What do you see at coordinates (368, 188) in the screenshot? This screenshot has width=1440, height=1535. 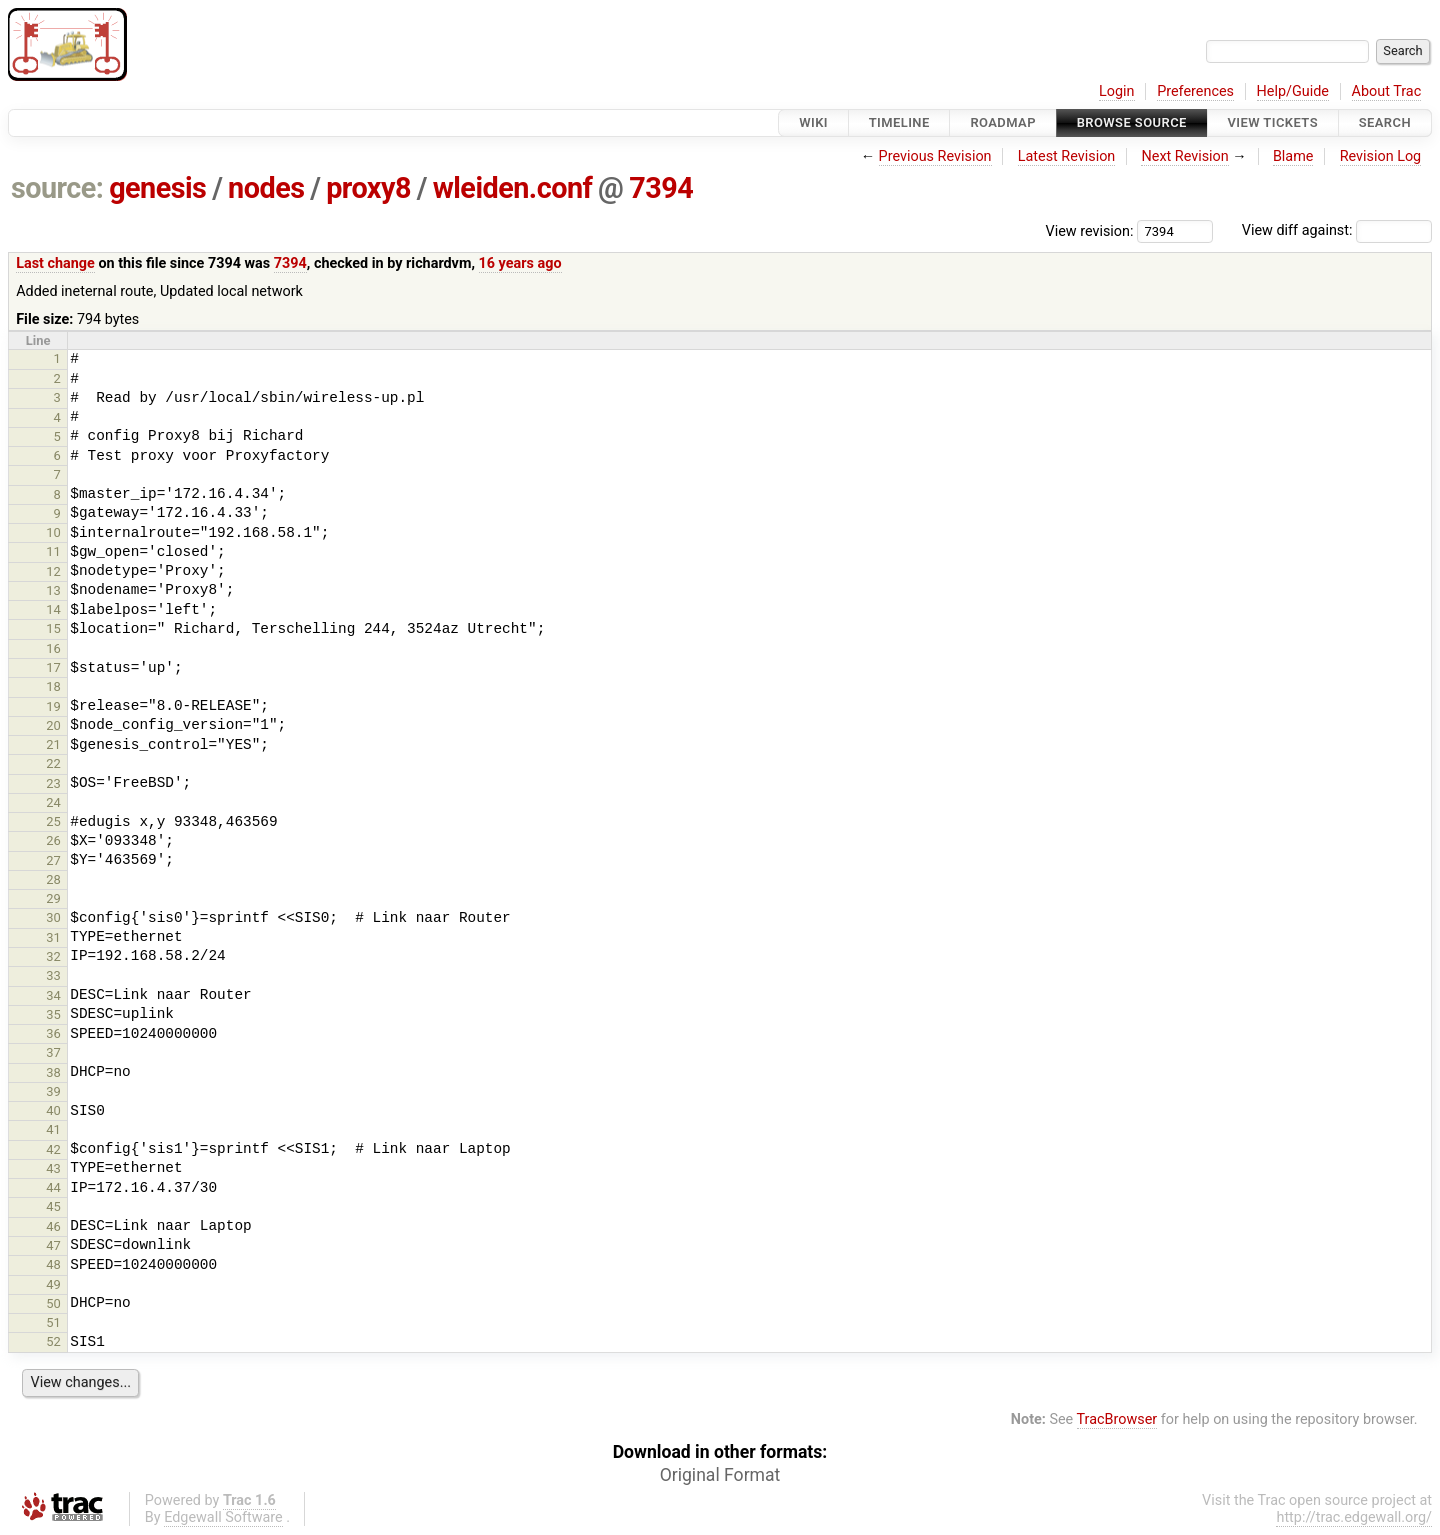 I see `proxy8` at bounding box center [368, 188].